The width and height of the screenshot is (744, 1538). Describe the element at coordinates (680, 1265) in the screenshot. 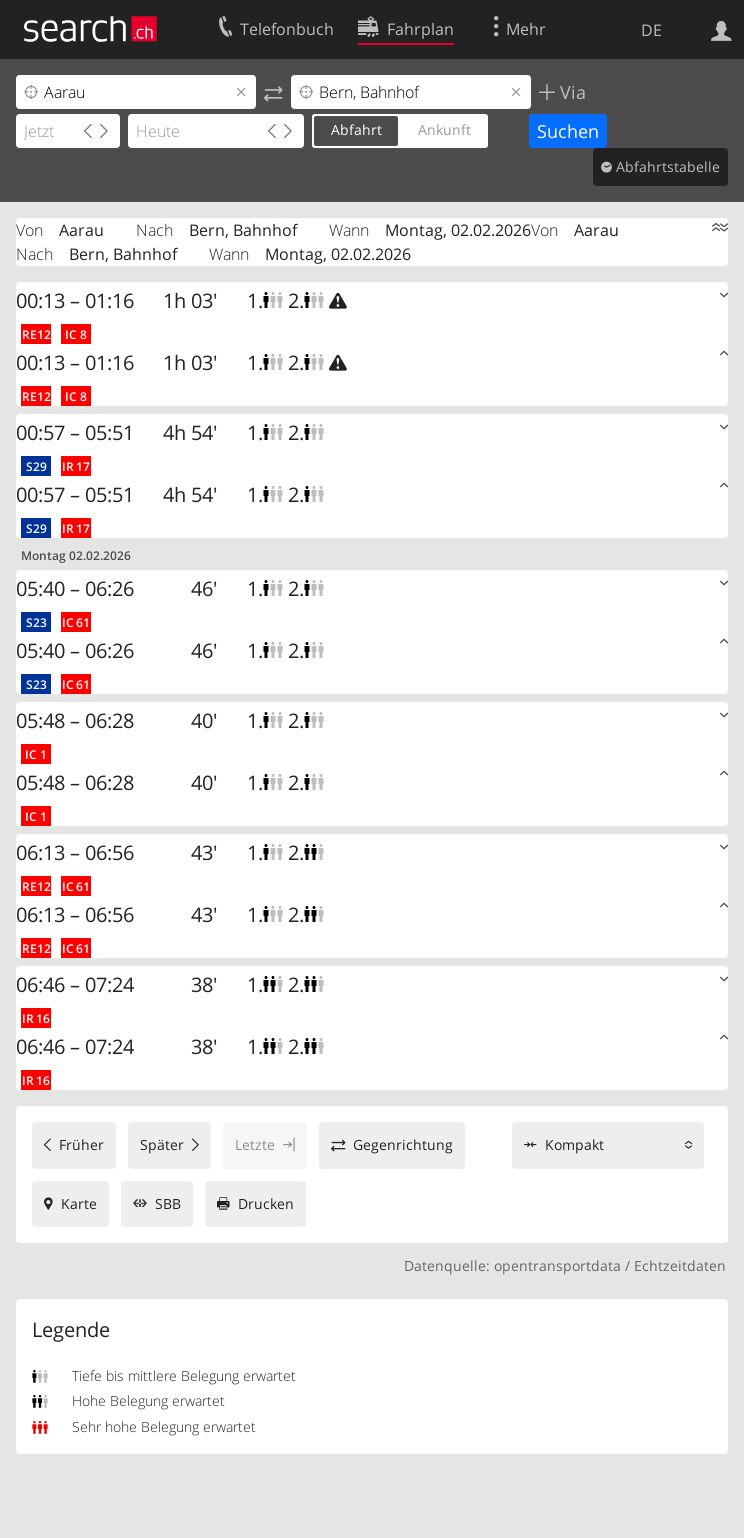

I see `Echtzeitdaten` at that location.